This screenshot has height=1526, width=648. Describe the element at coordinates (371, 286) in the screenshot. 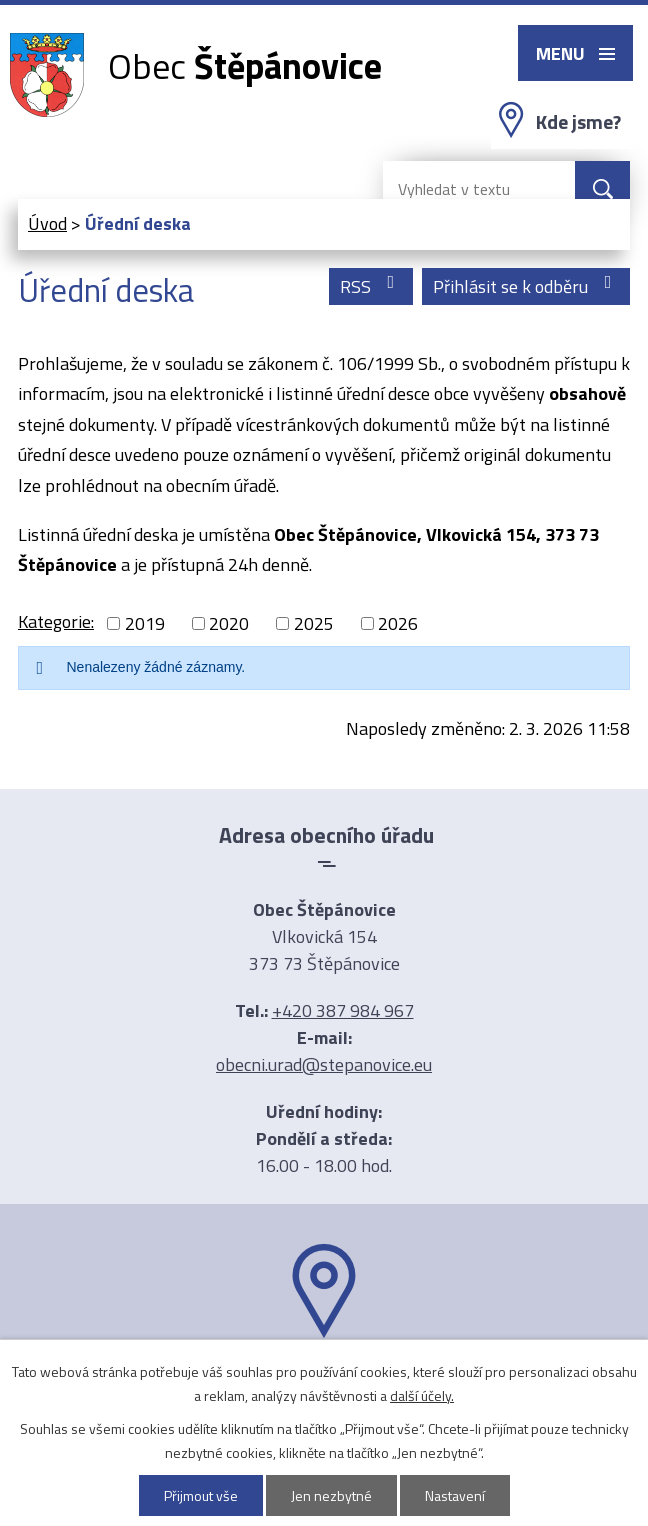

I see `RSS` at that location.